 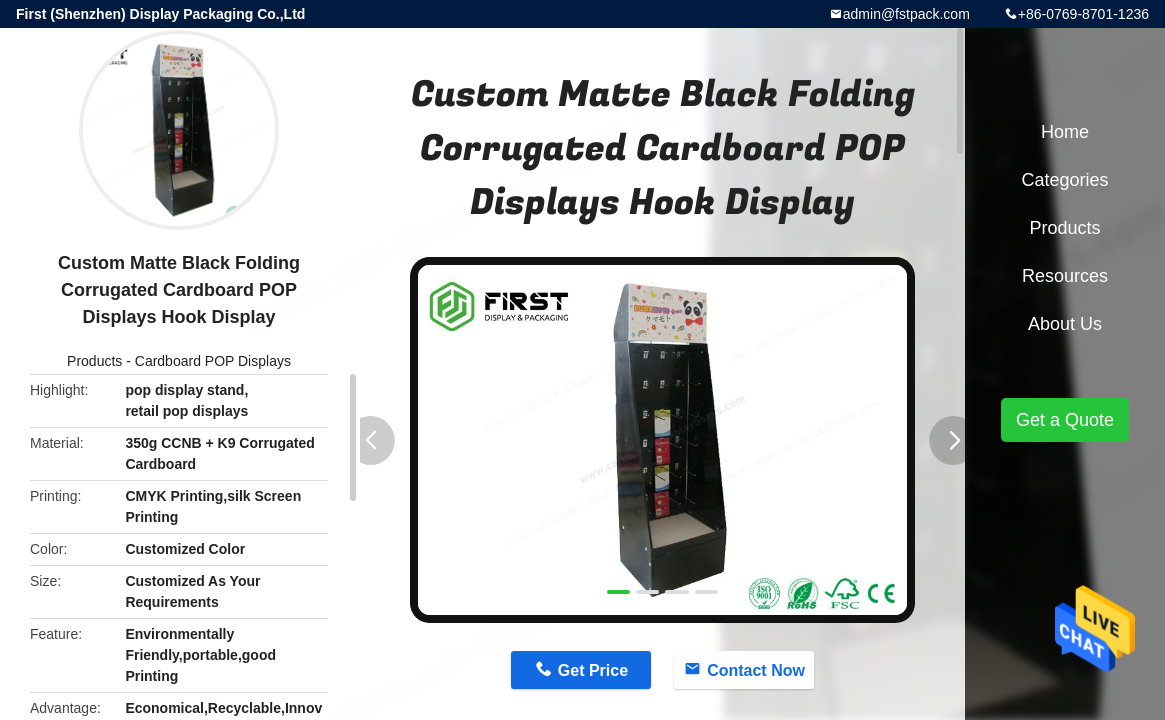 I want to click on Contact Now, so click(x=756, y=670).